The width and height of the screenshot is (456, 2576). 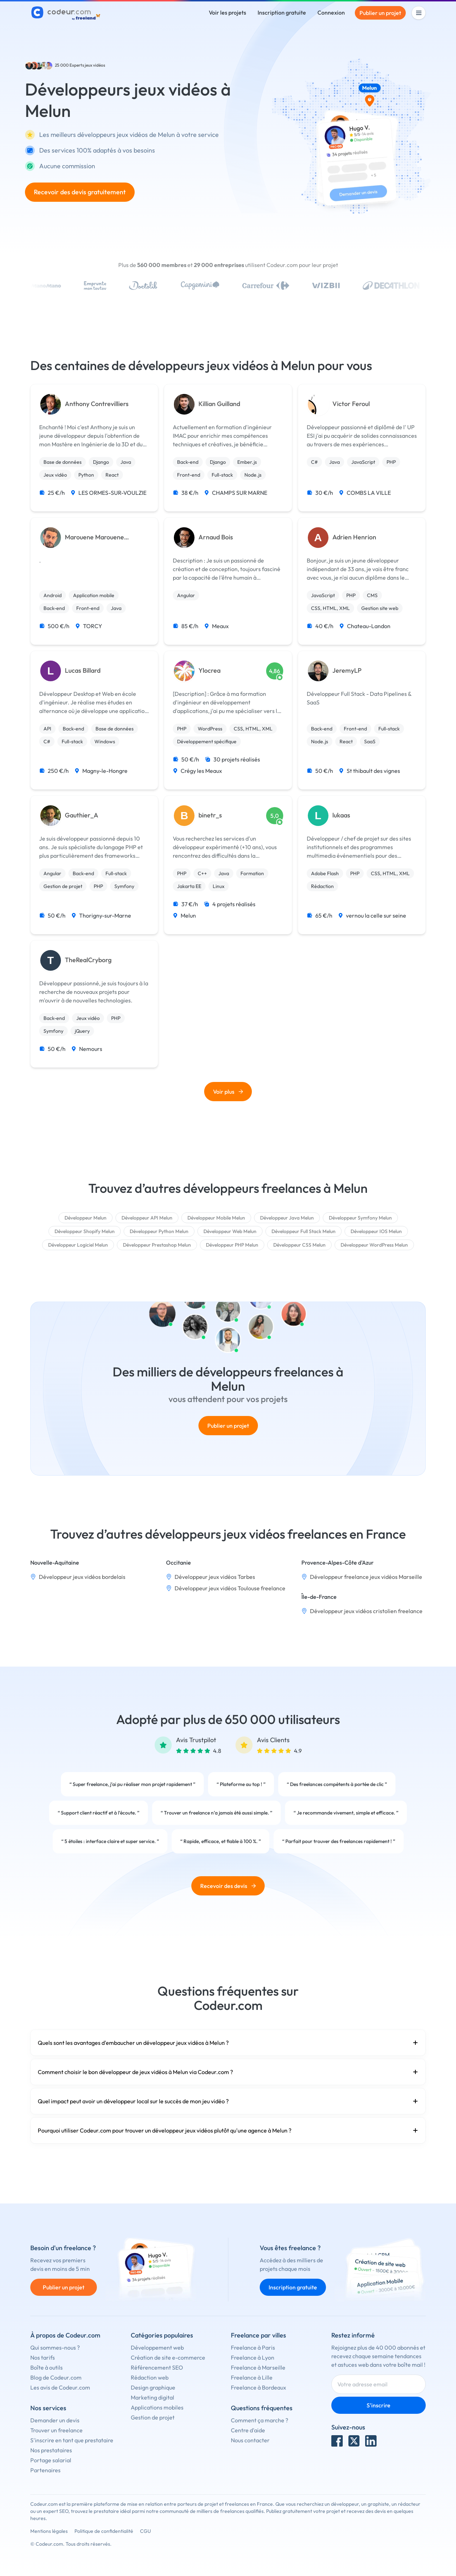 What do you see at coordinates (97, 404) in the screenshot?
I see `Anthony Contrevilliers` at bounding box center [97, 404].